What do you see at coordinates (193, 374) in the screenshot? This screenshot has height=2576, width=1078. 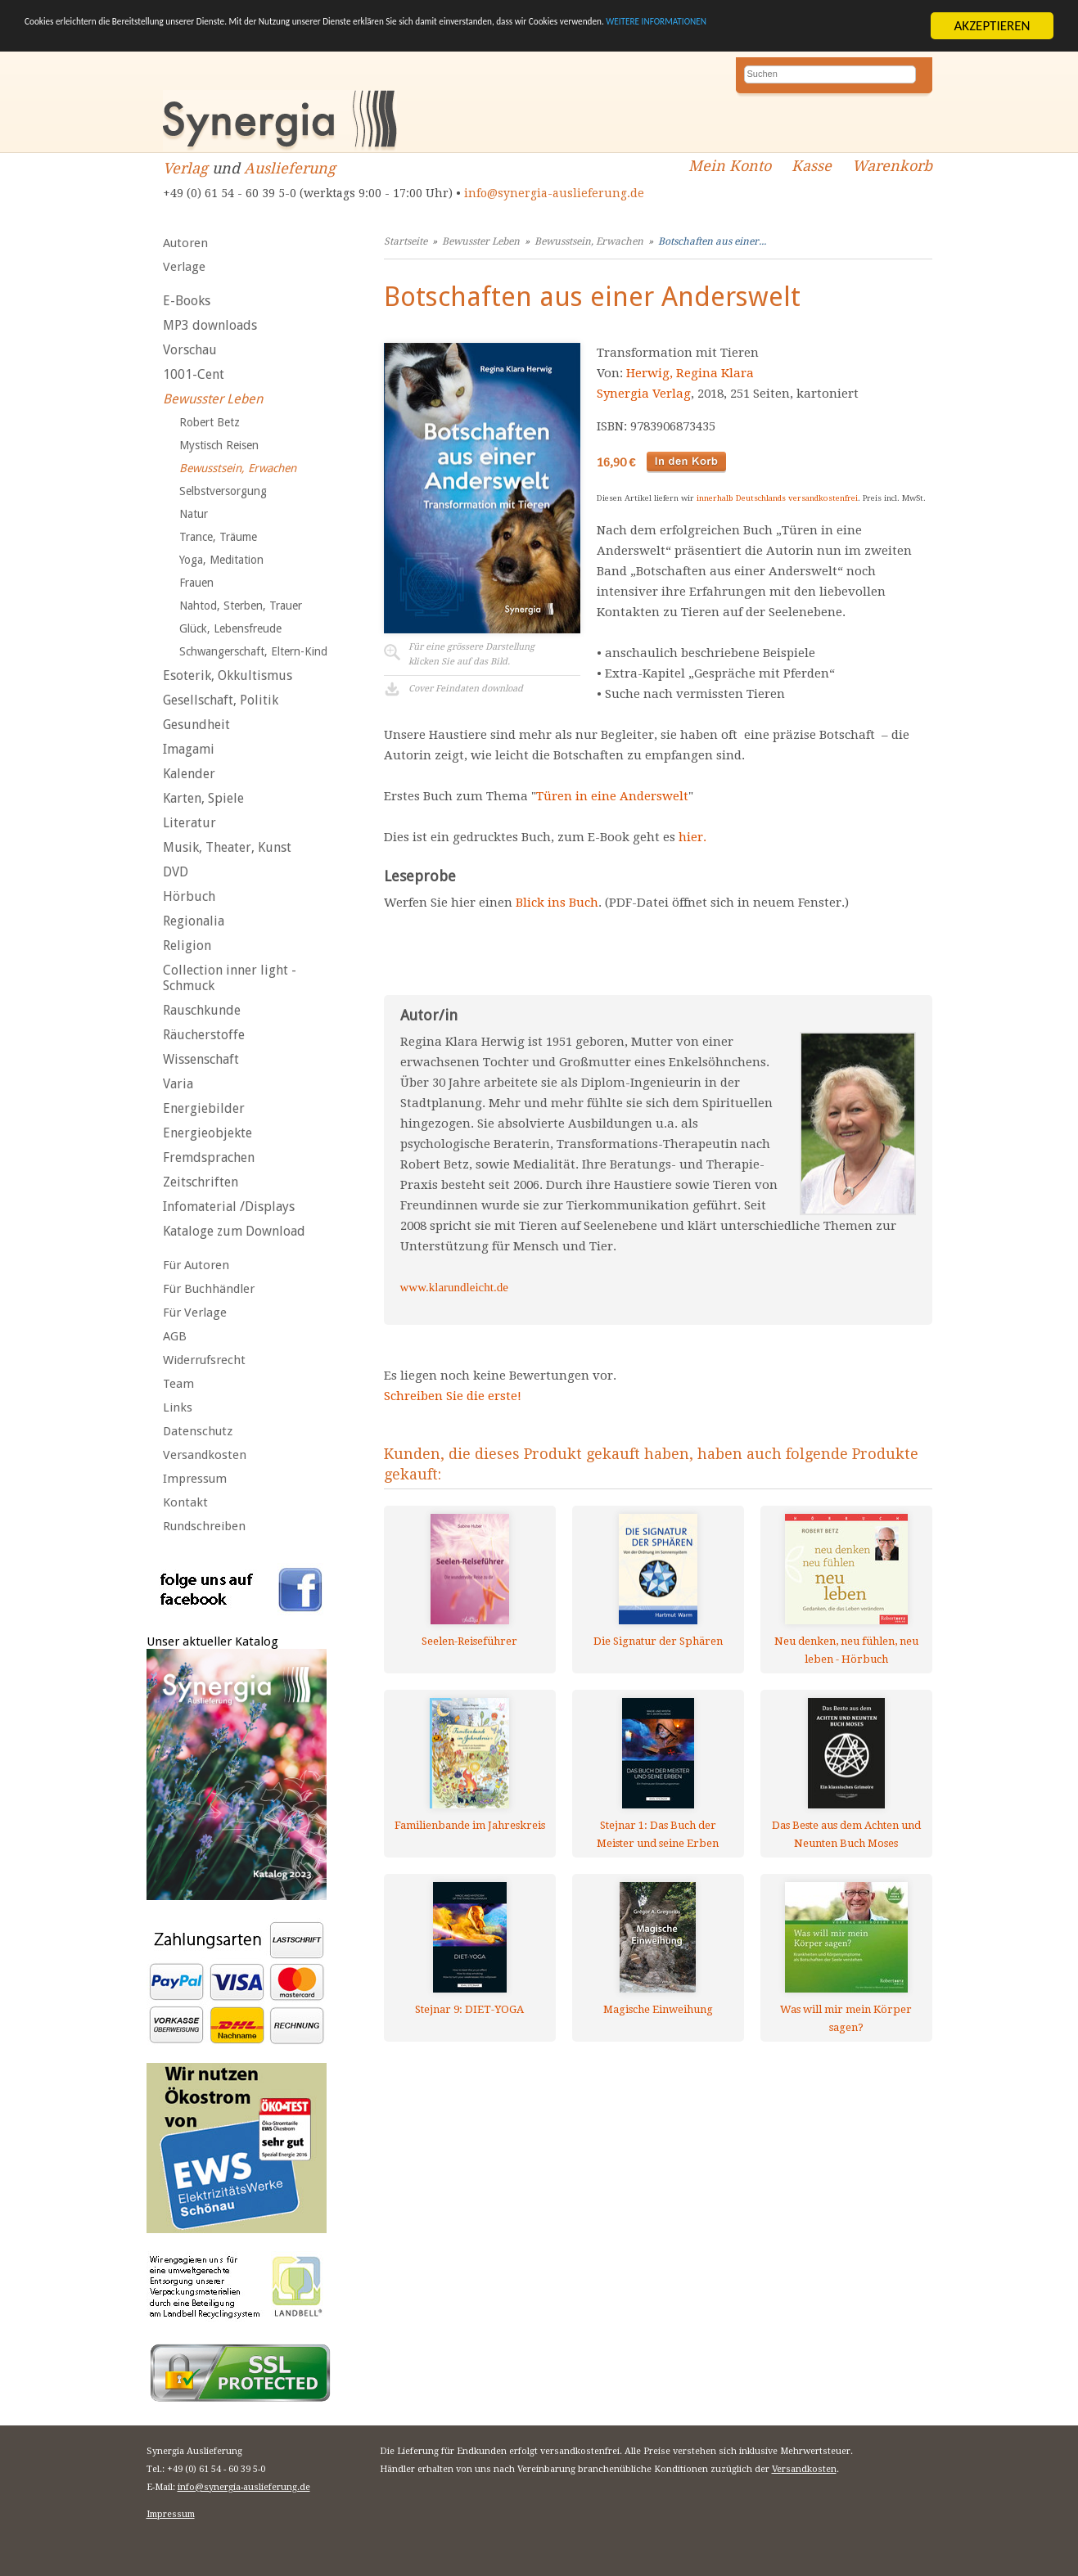 I see `1001-Cent` at bounding box center [193, 374].